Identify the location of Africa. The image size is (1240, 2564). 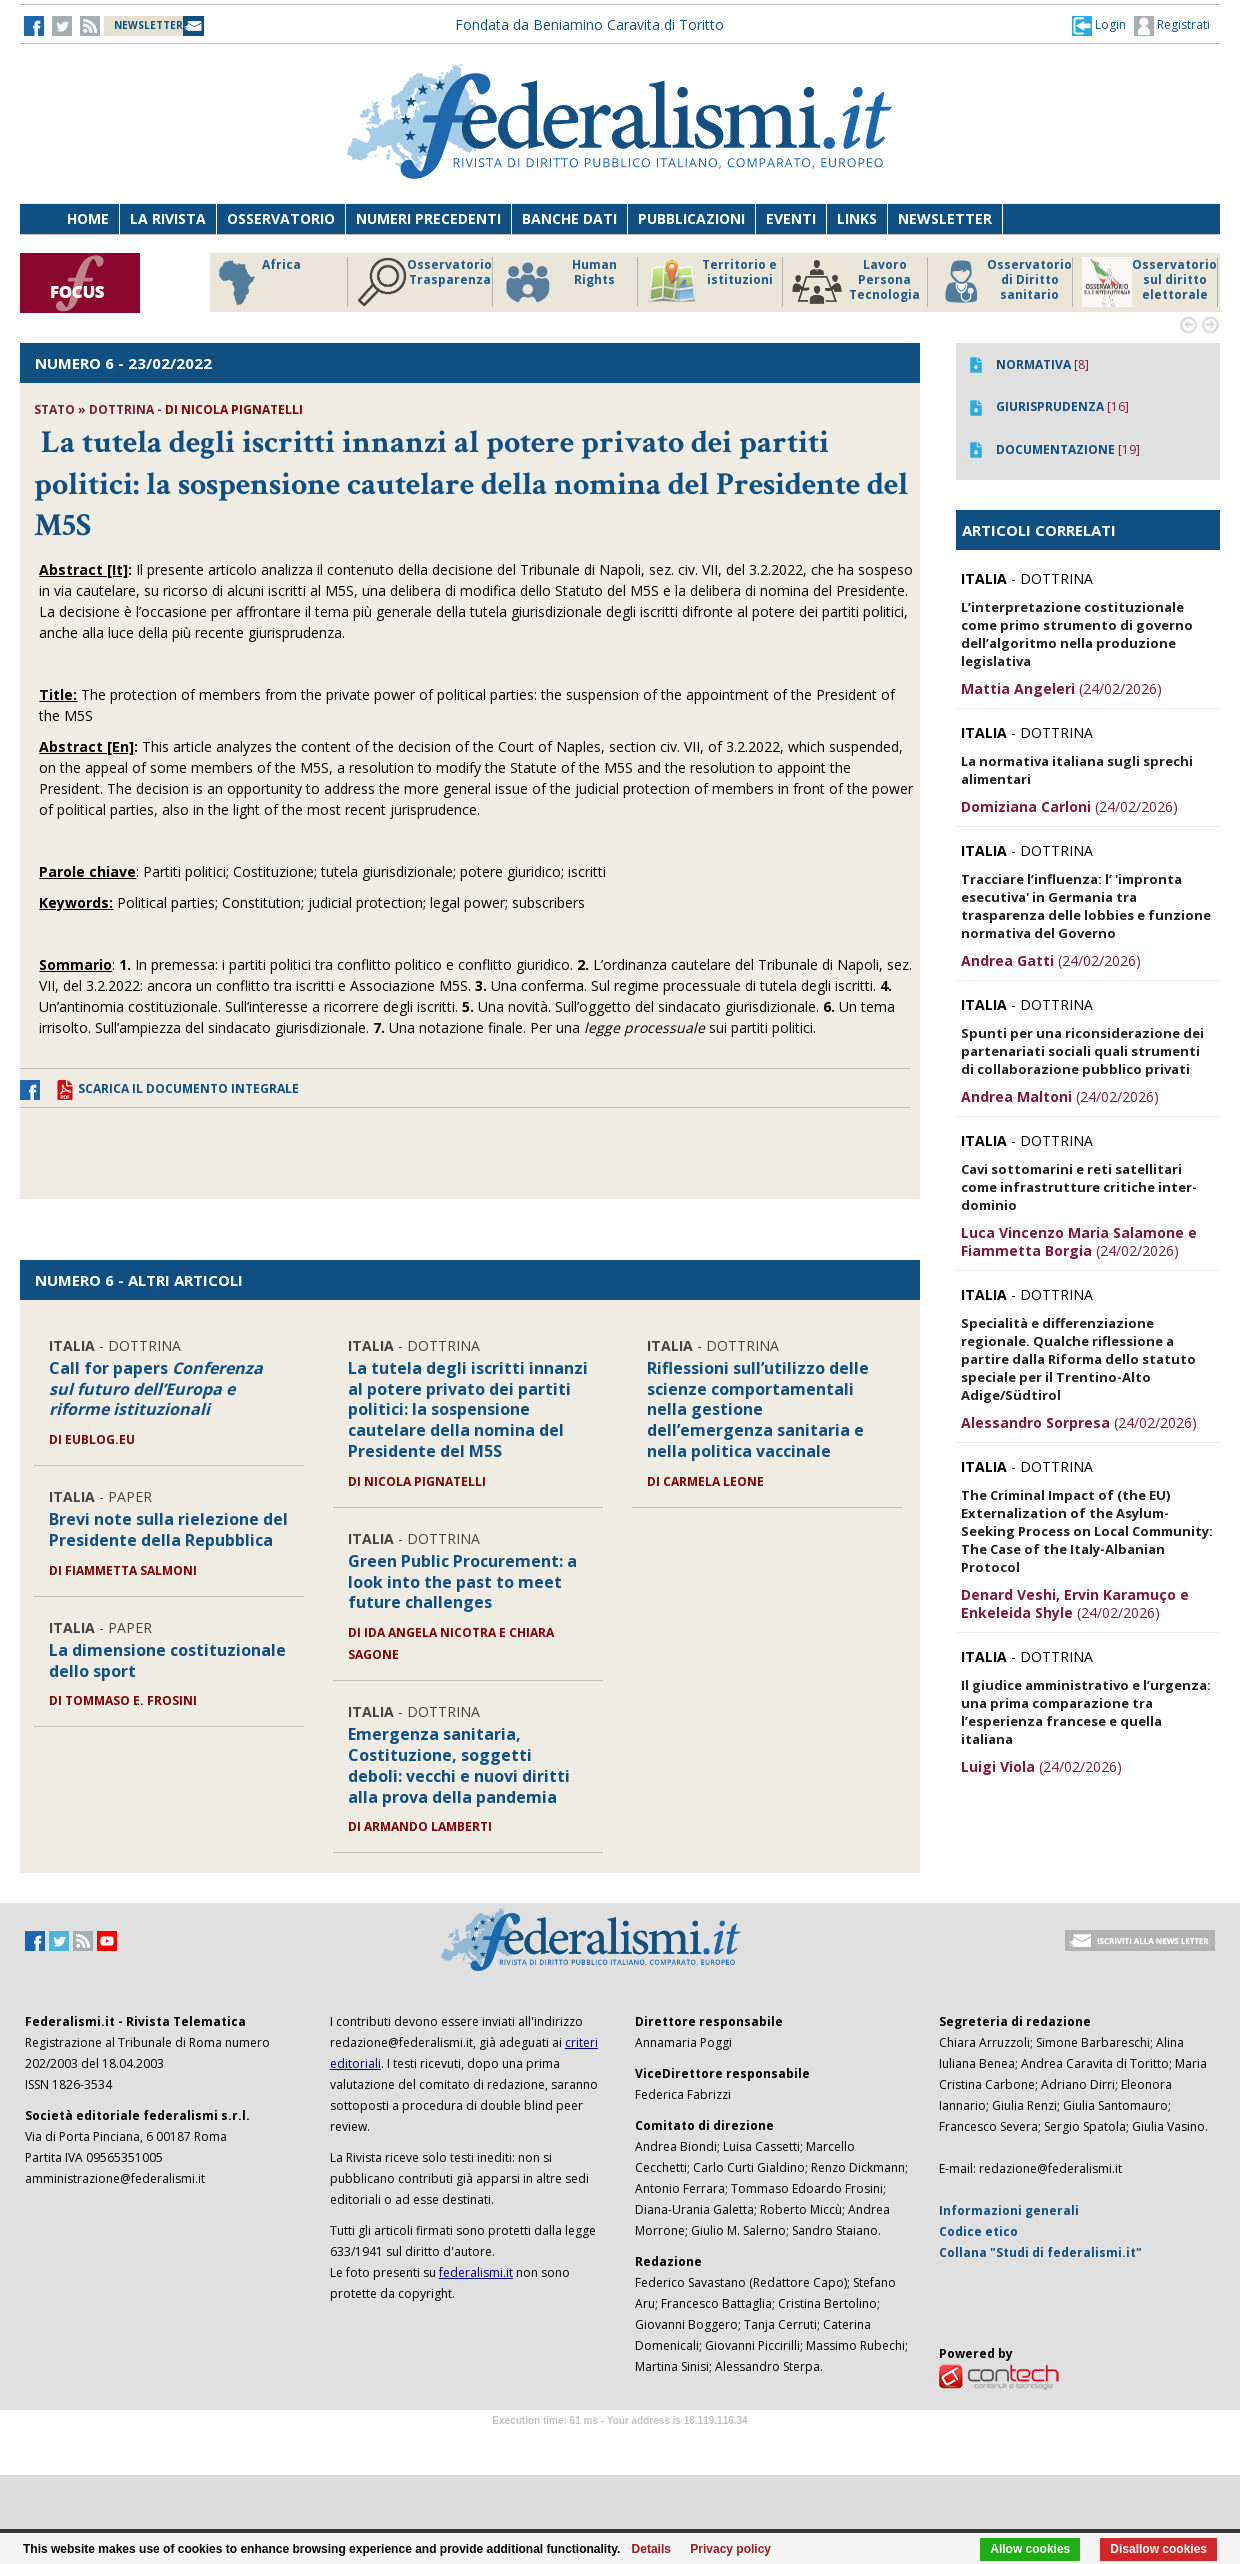
(256, 282).